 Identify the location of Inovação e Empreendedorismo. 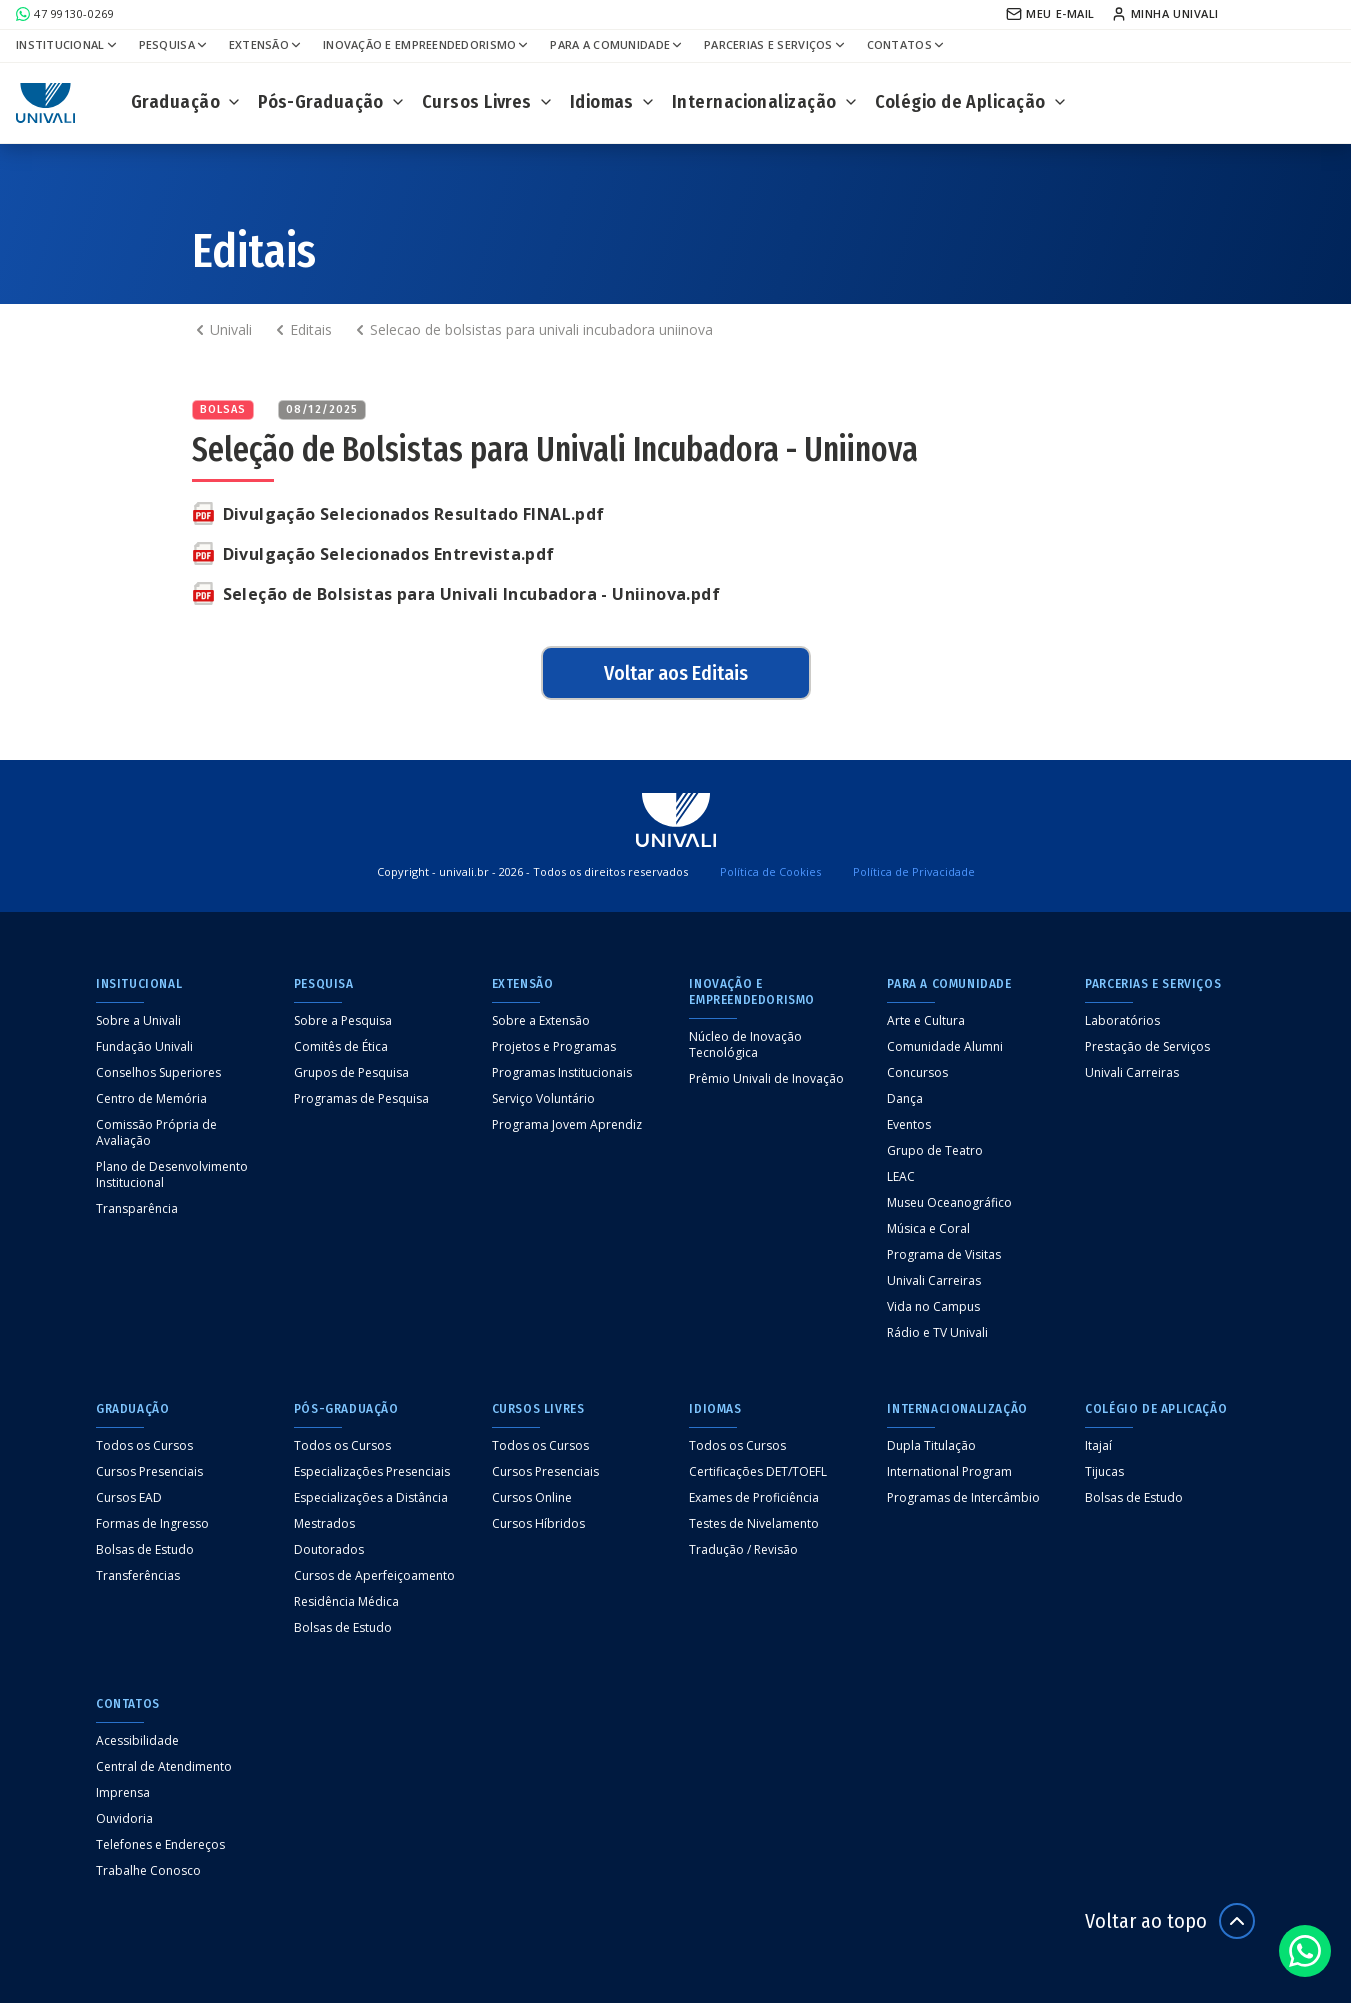
(426, 44).